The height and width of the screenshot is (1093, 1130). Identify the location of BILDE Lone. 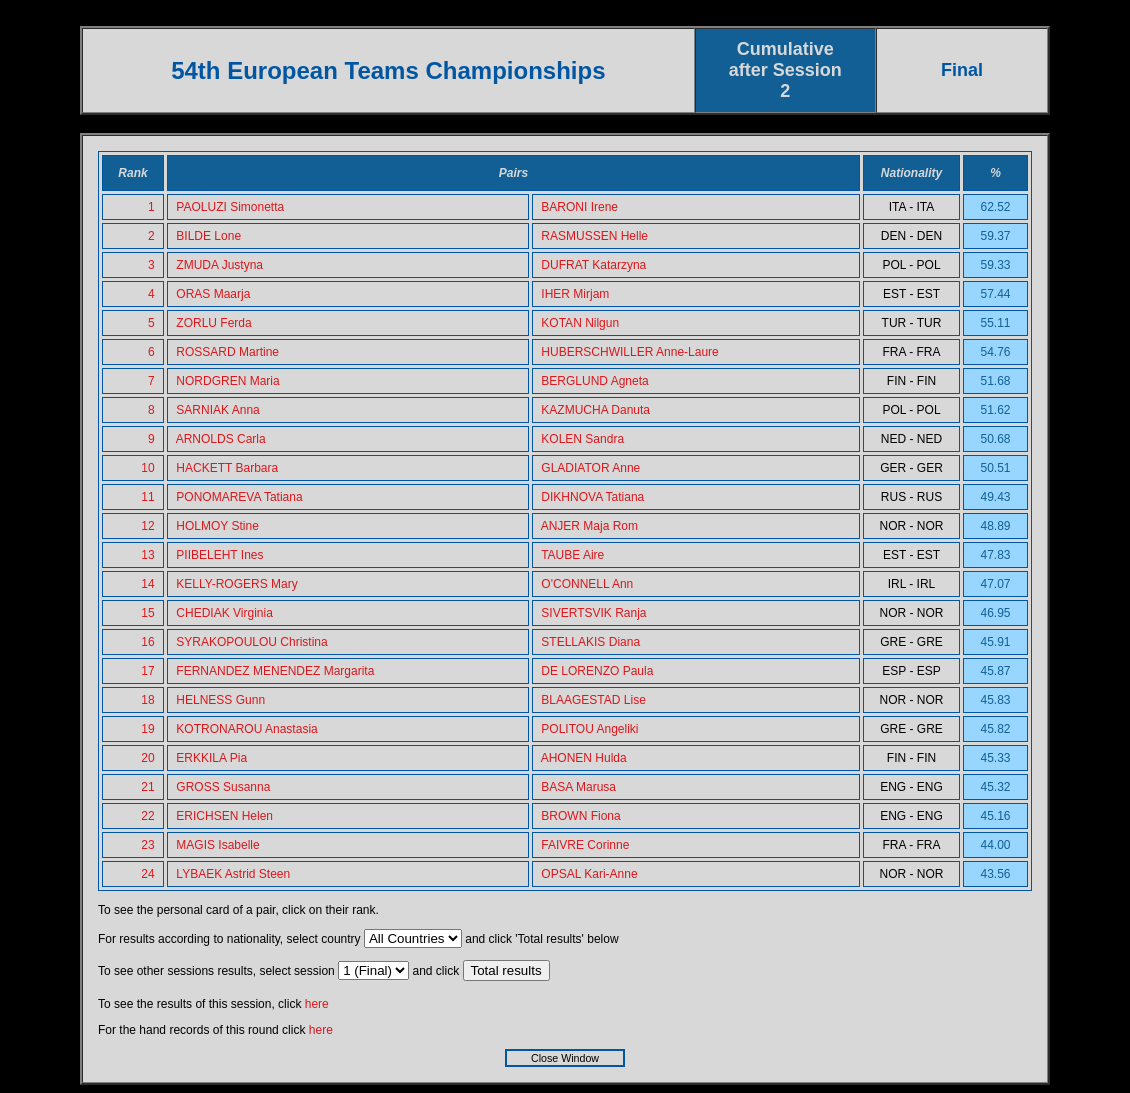
(208, 236).